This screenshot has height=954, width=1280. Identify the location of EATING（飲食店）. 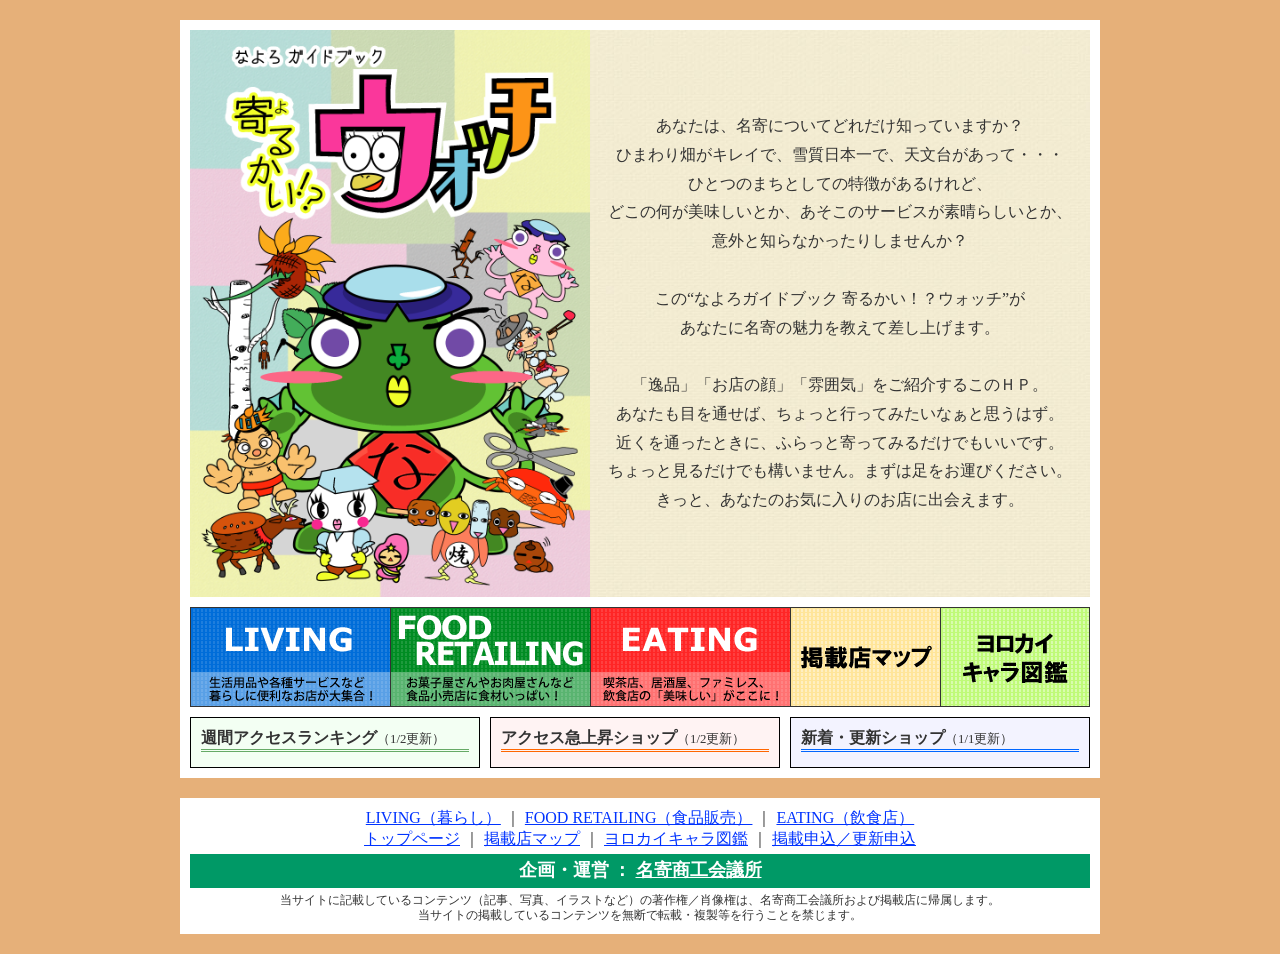
(845, 817).